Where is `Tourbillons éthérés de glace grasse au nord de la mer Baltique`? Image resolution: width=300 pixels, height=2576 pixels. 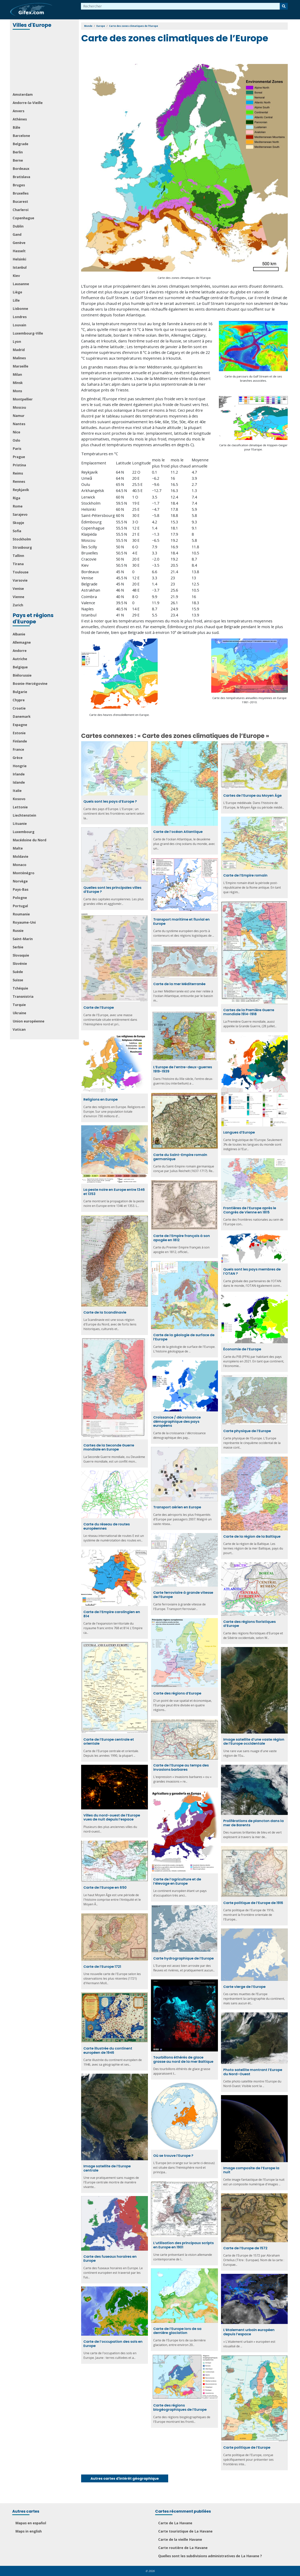
Tourbillons éthérés de glace grasse au nord de la mer Baltique is located at coordinates (183, 2059).